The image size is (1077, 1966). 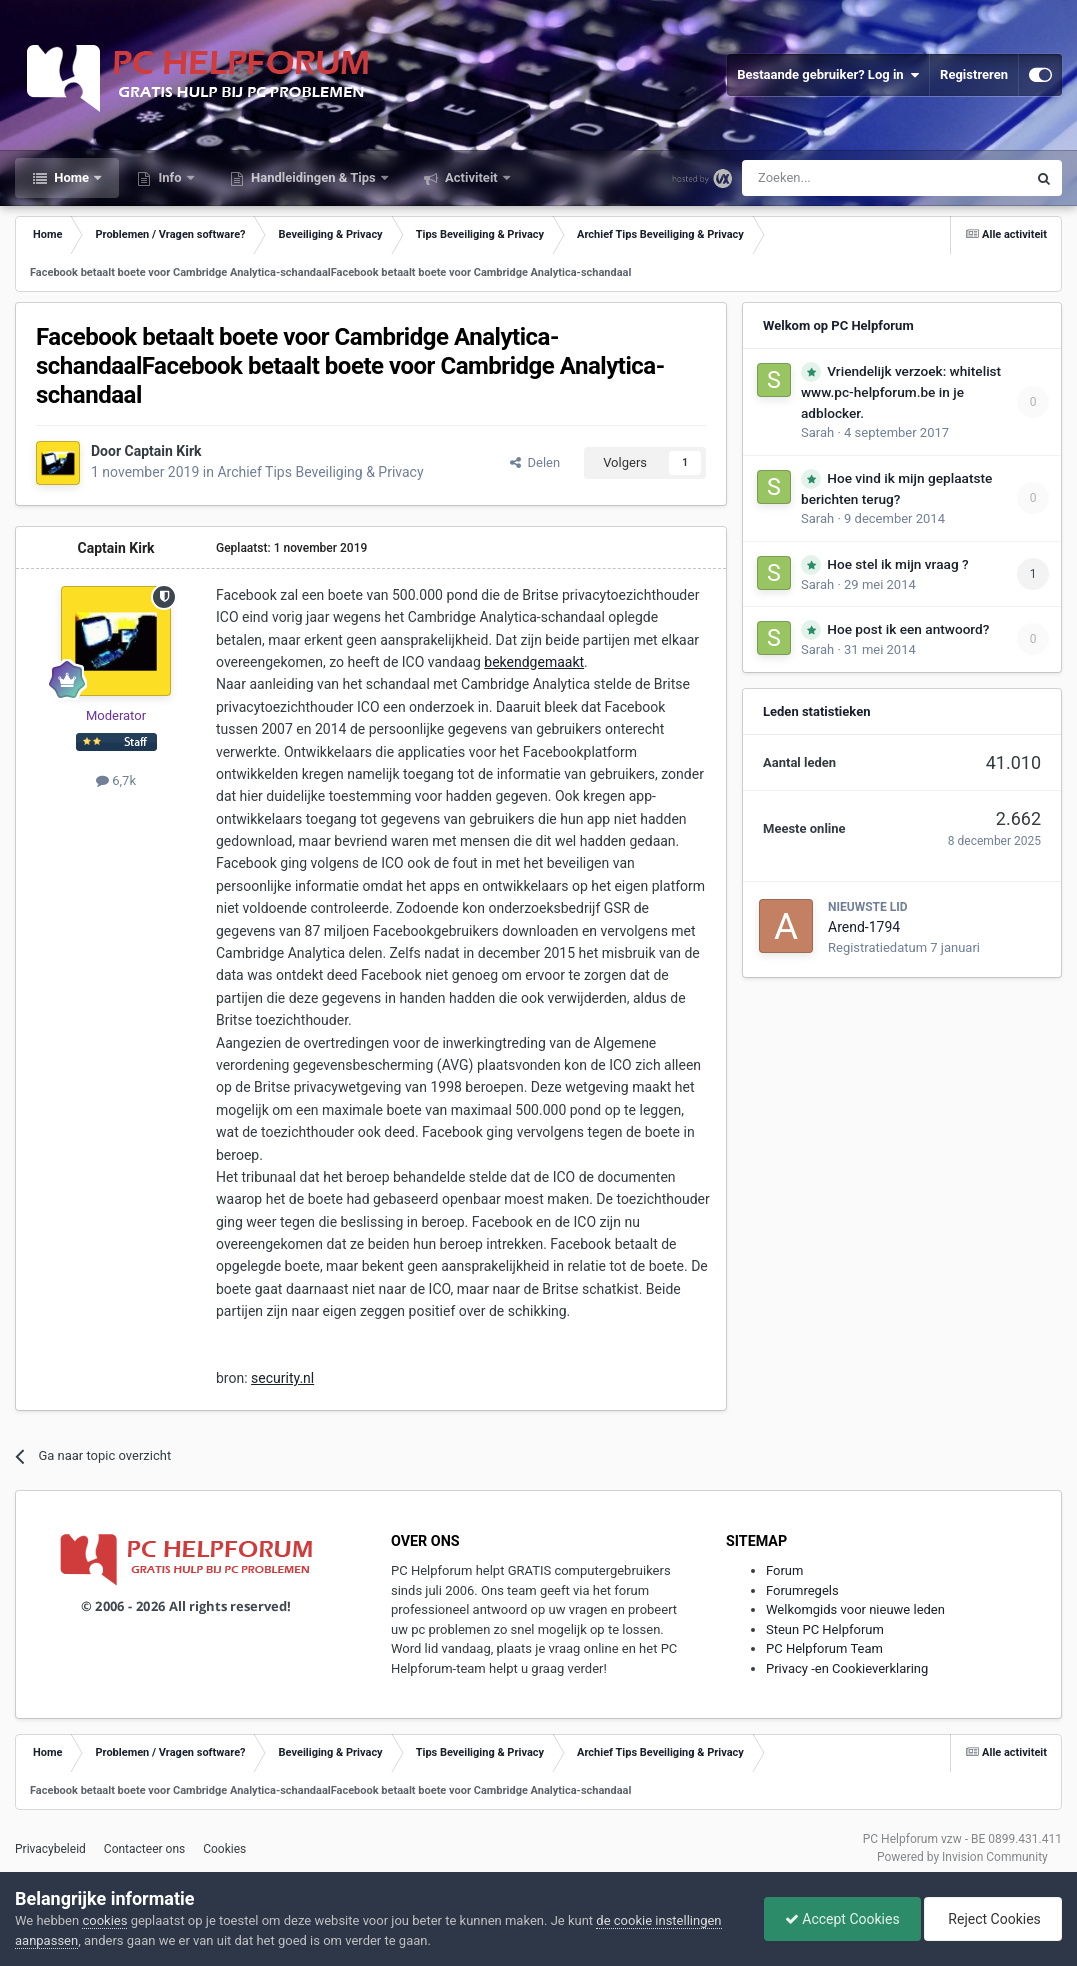 What do you see at coordinates (908, 629) in the screenshot?
I see `Hoe post ik een antwoord?` at bounding box center [908, 629].